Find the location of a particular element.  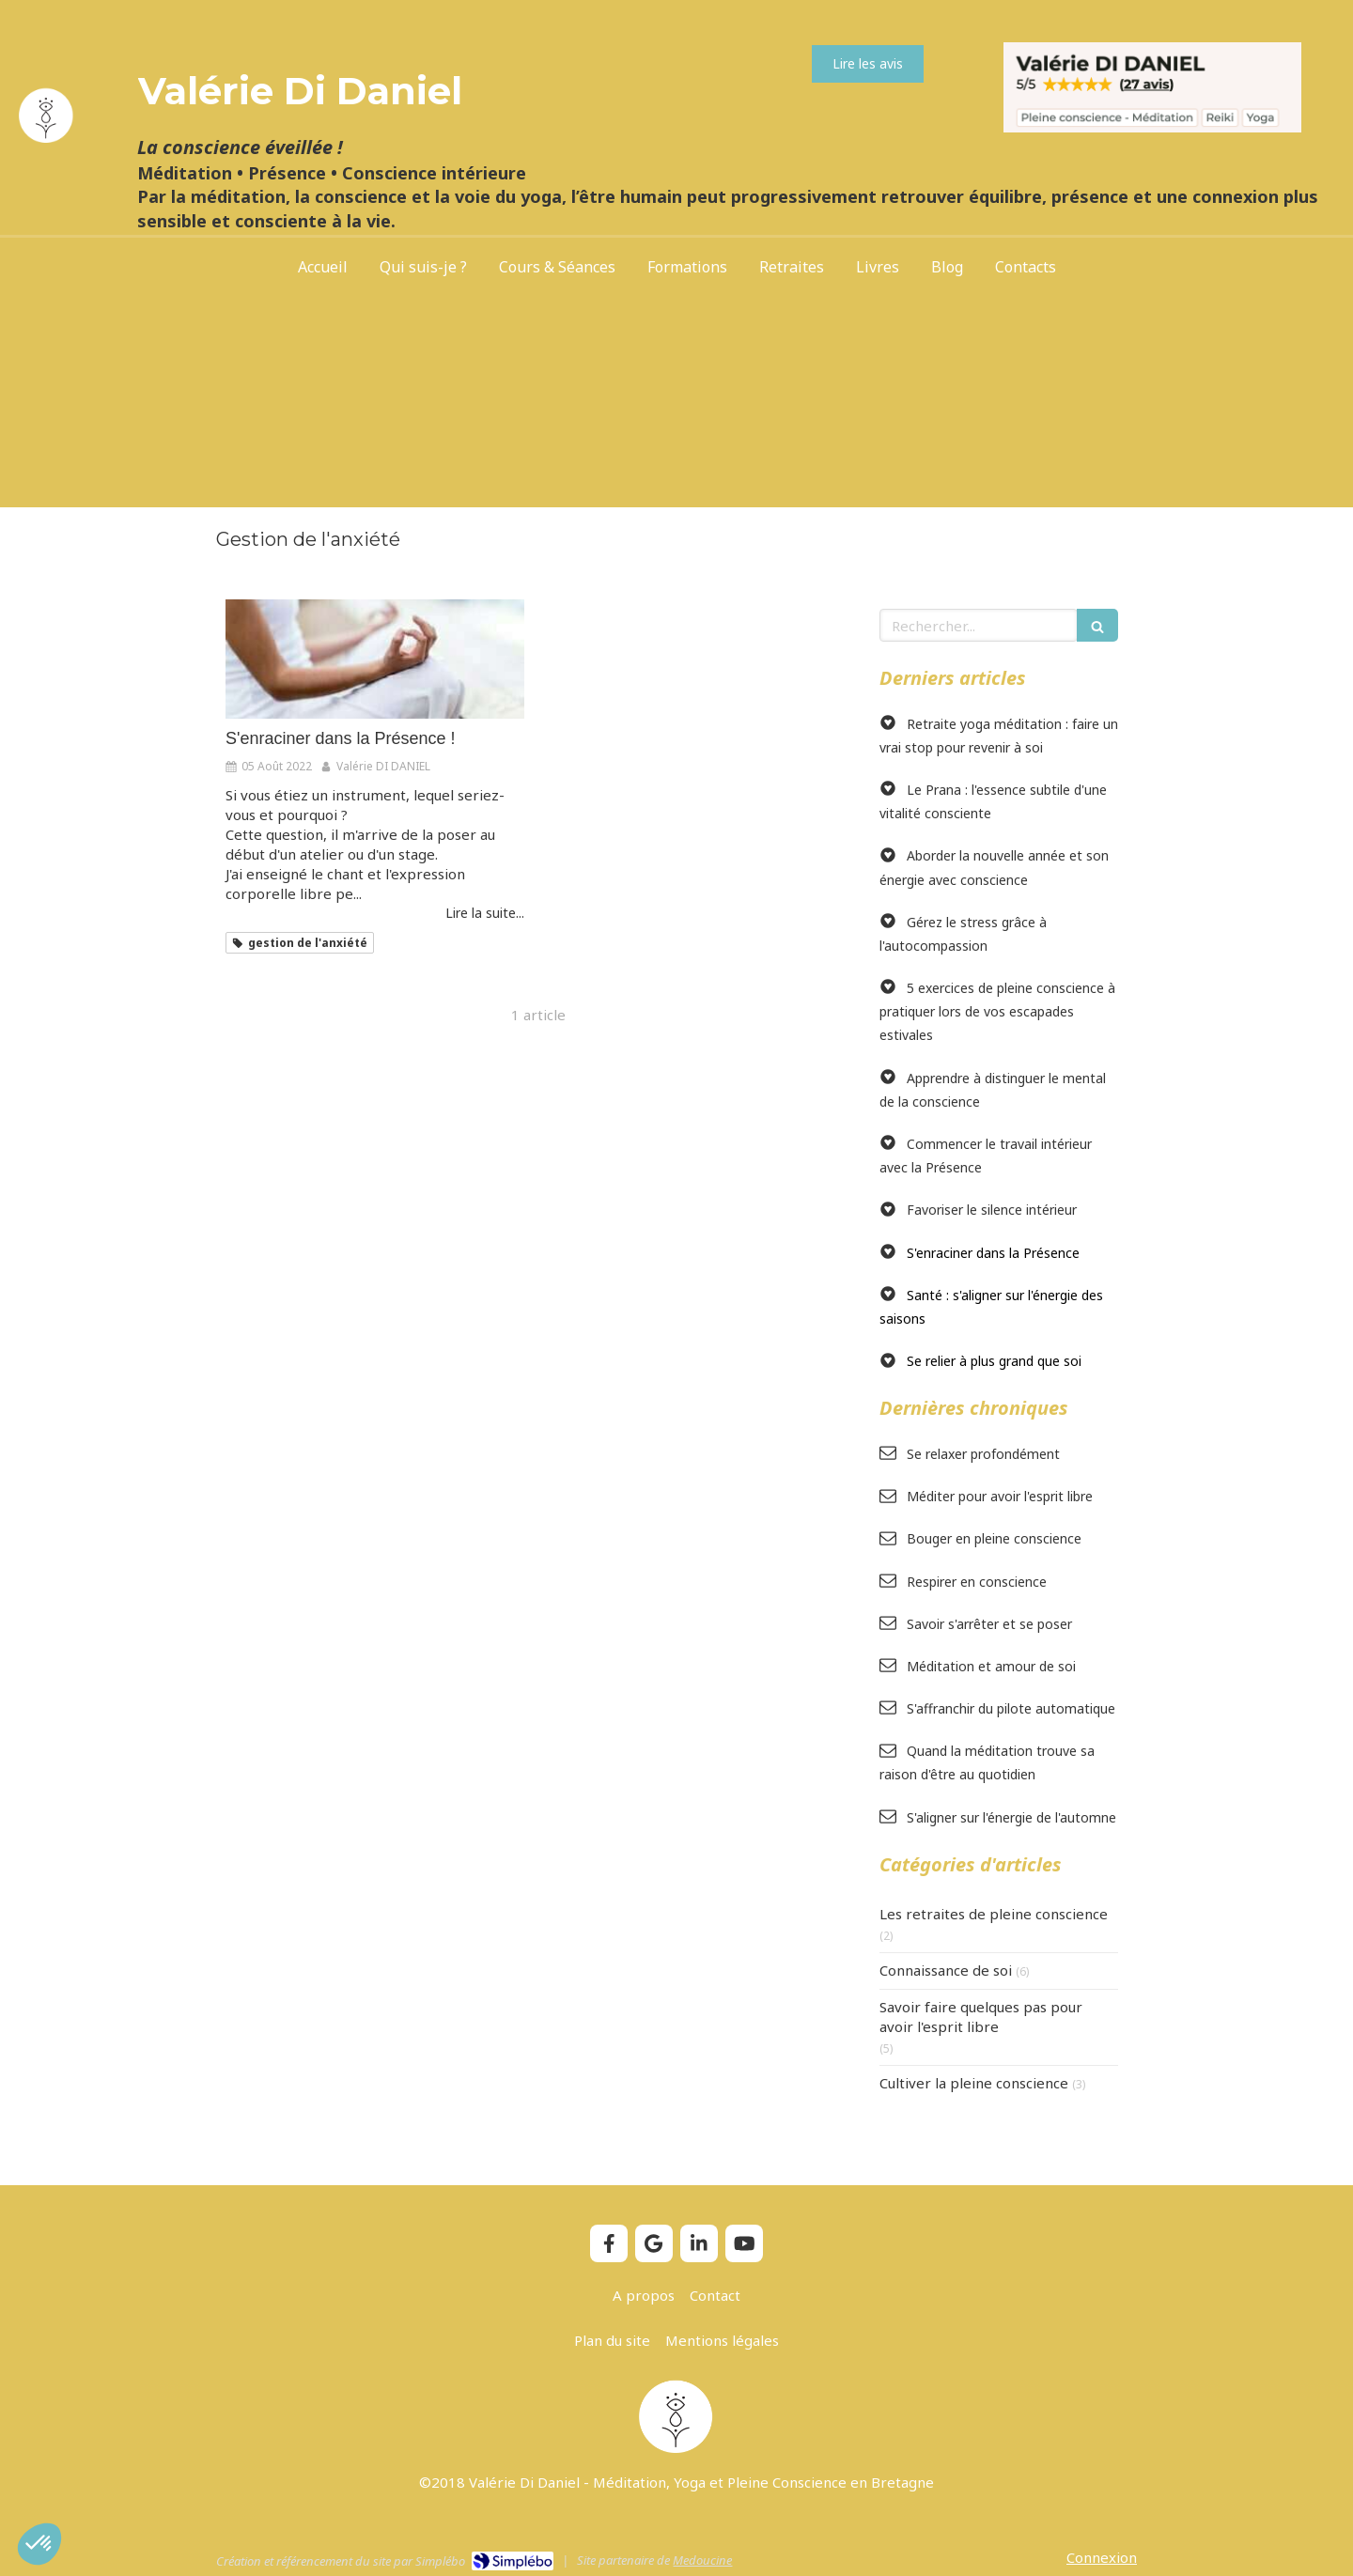

[button] is located at coordinates (39, 2544).